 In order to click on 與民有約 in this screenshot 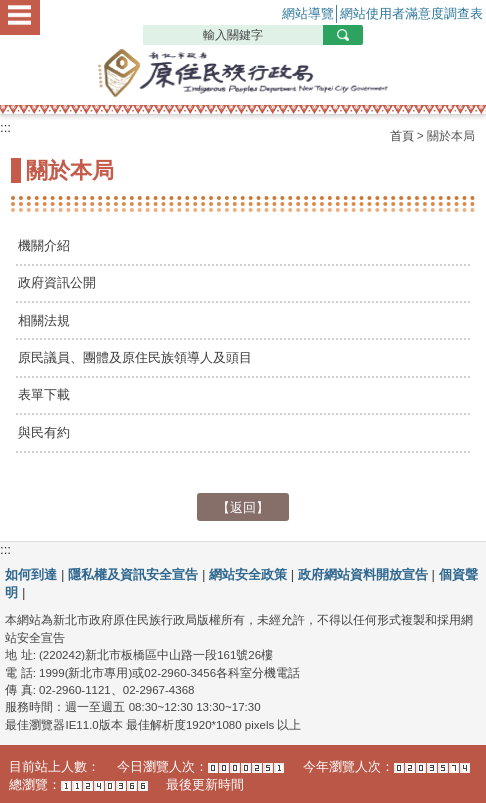, I will do `click(44, 432)`.